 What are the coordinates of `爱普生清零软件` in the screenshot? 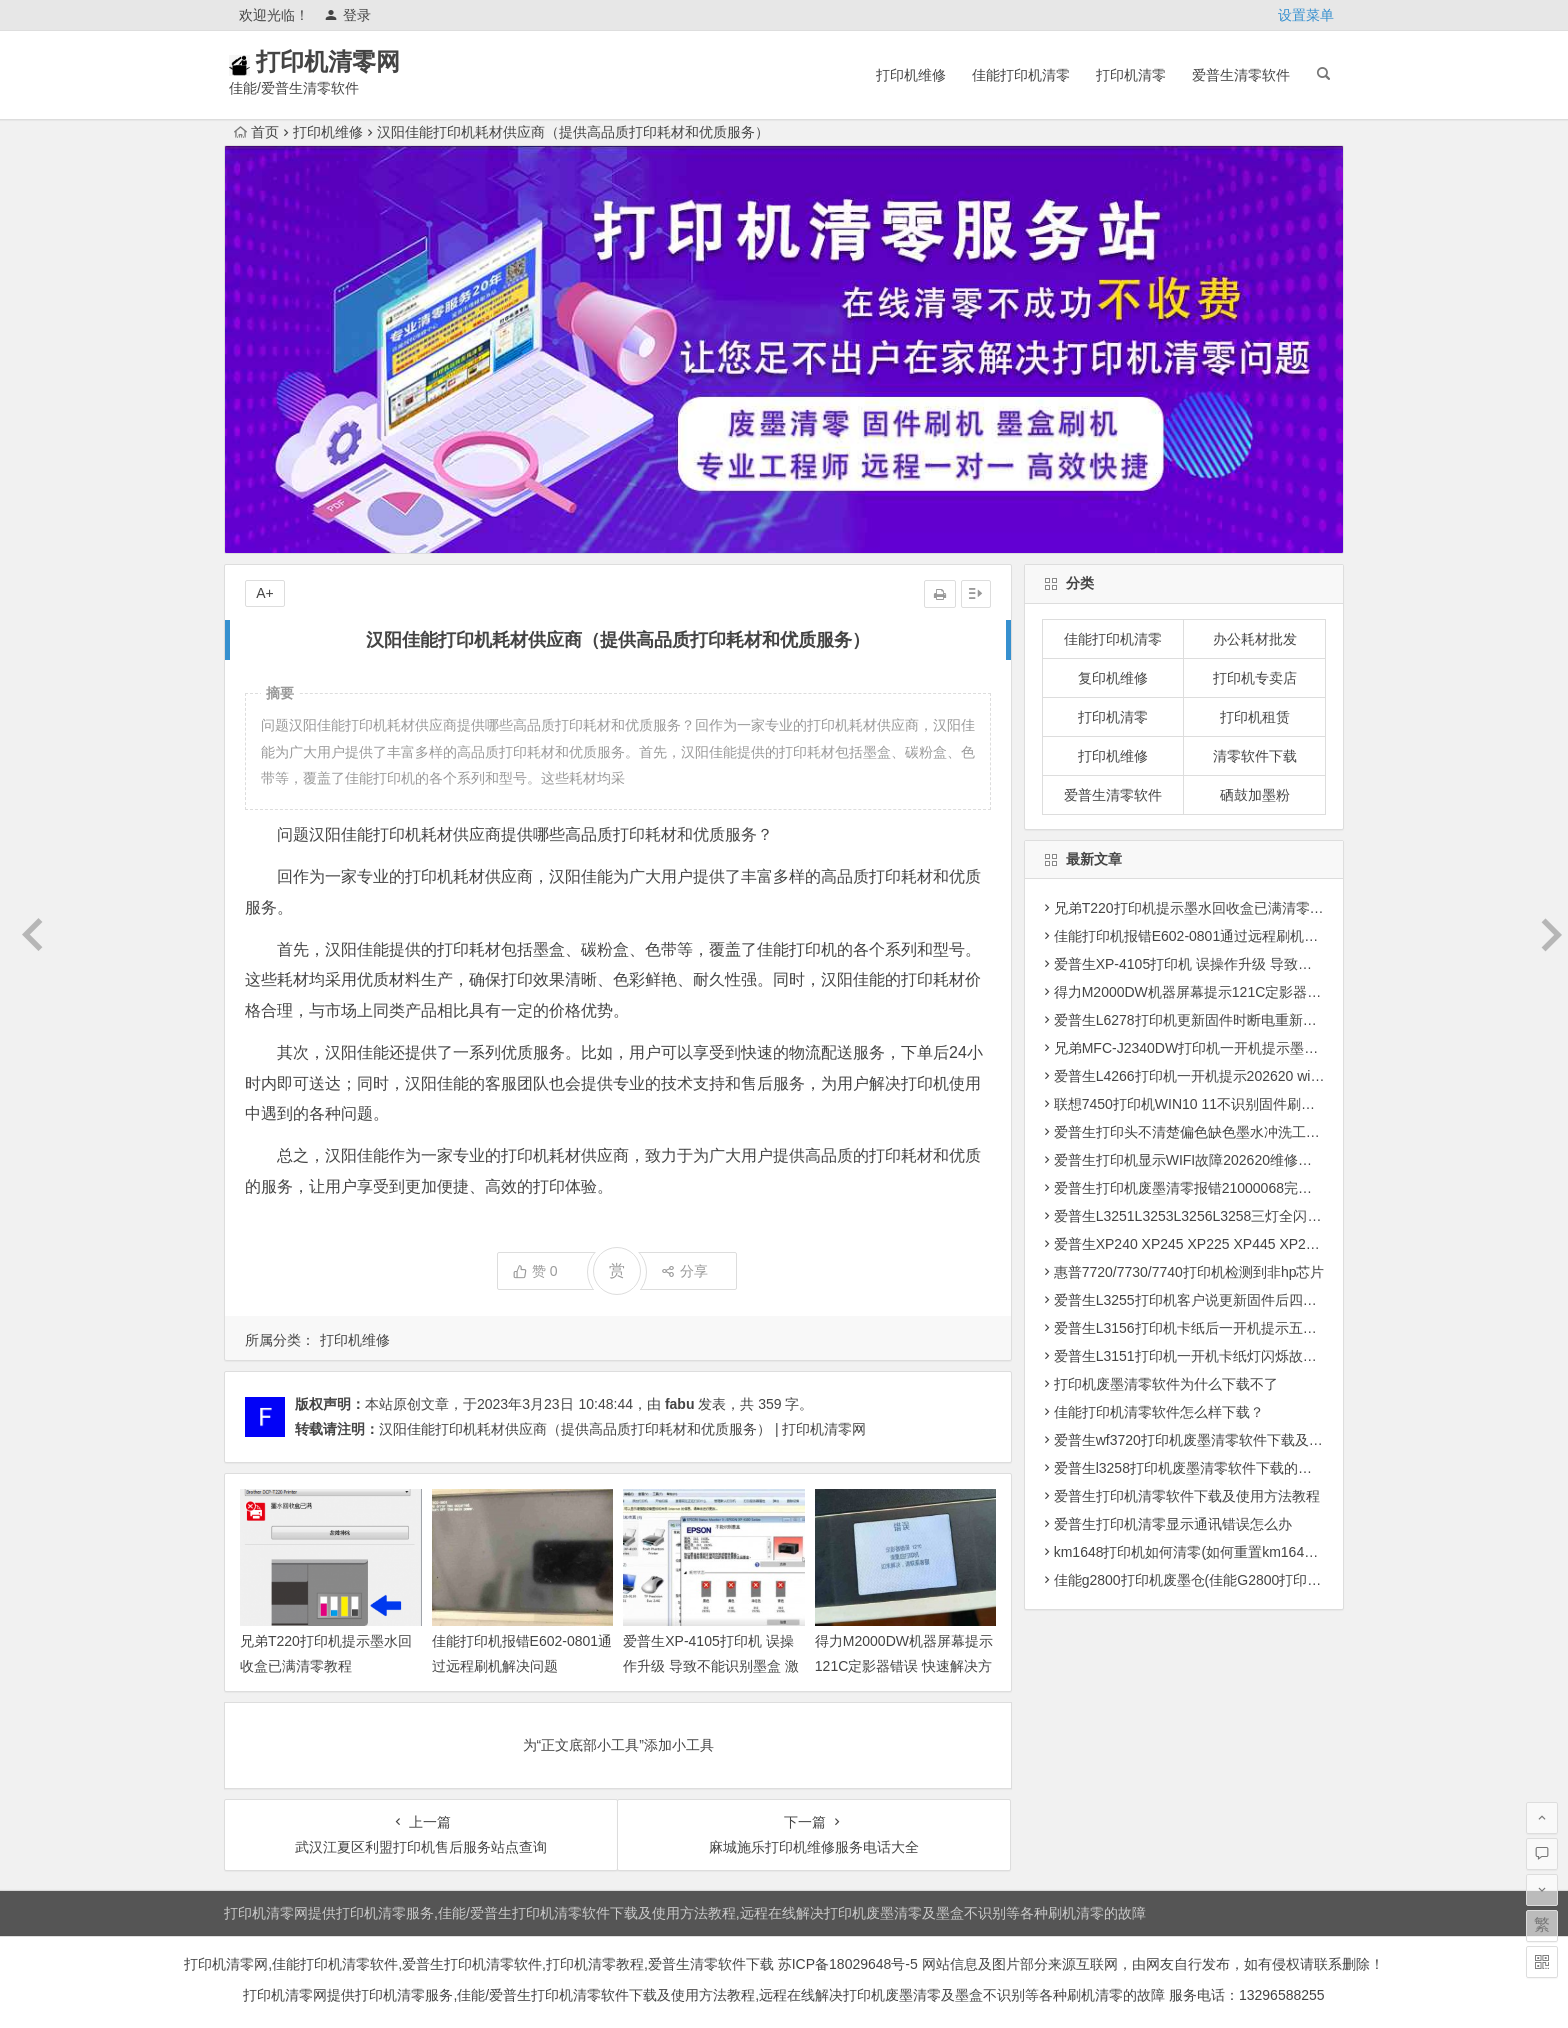 It's located at (1241, 75).